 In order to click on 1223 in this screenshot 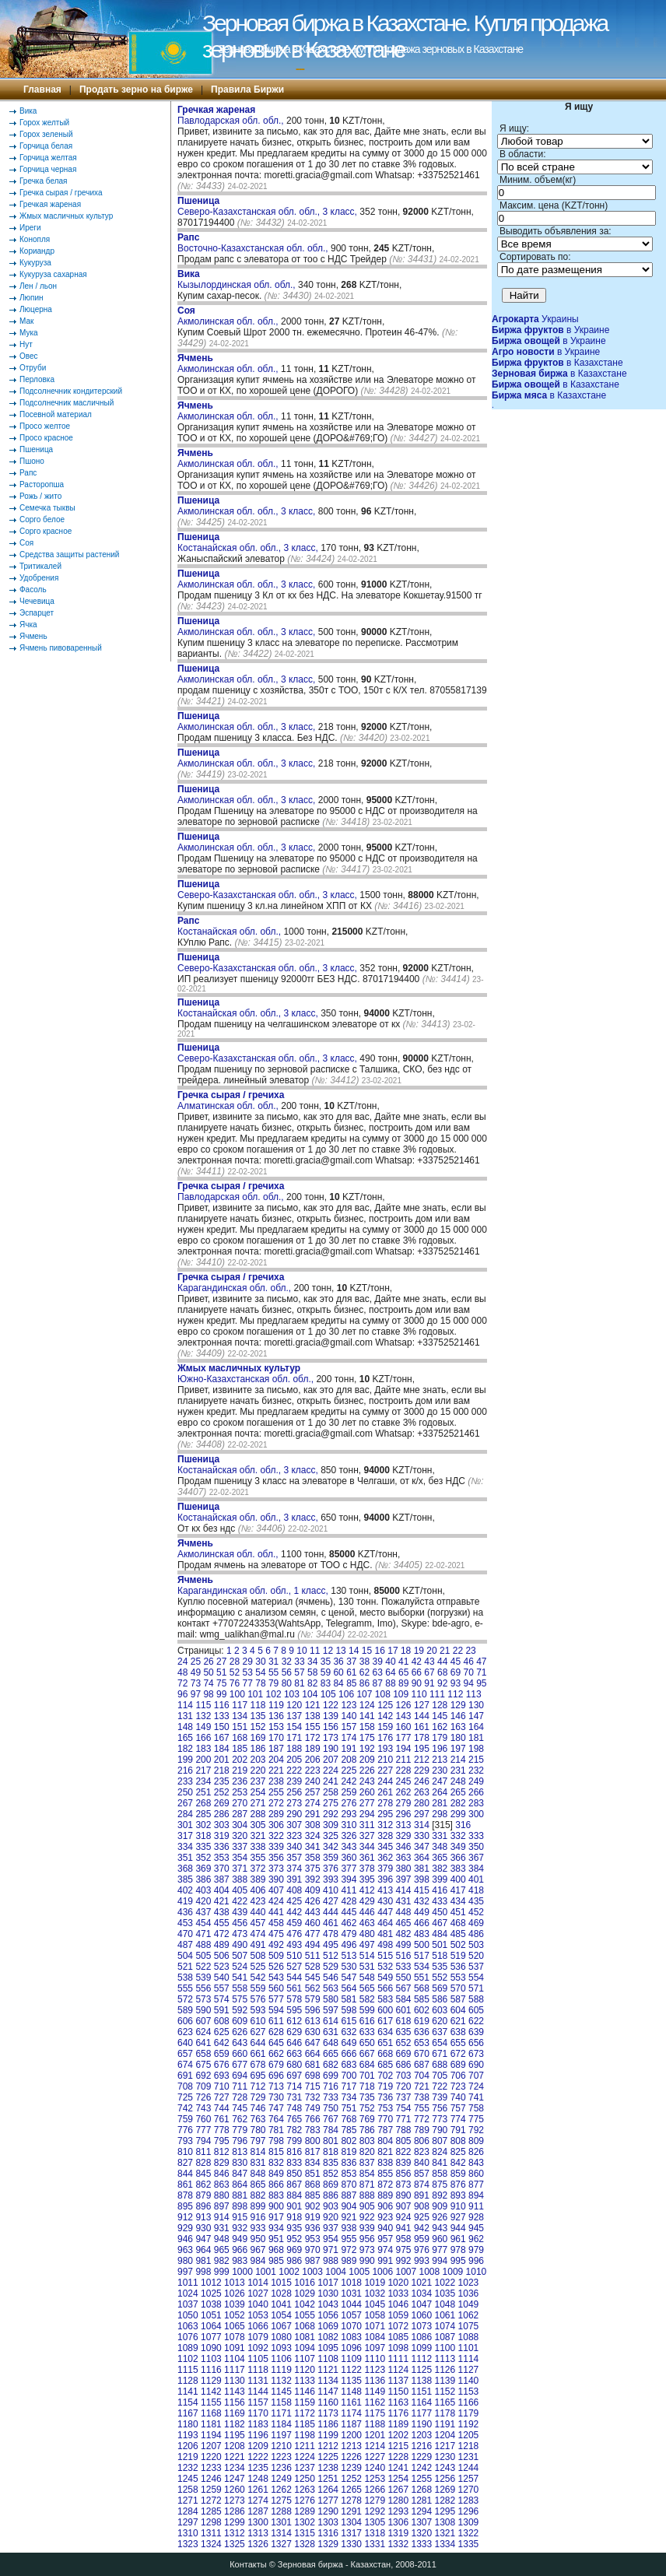, I will do `click(281, 2456)`.